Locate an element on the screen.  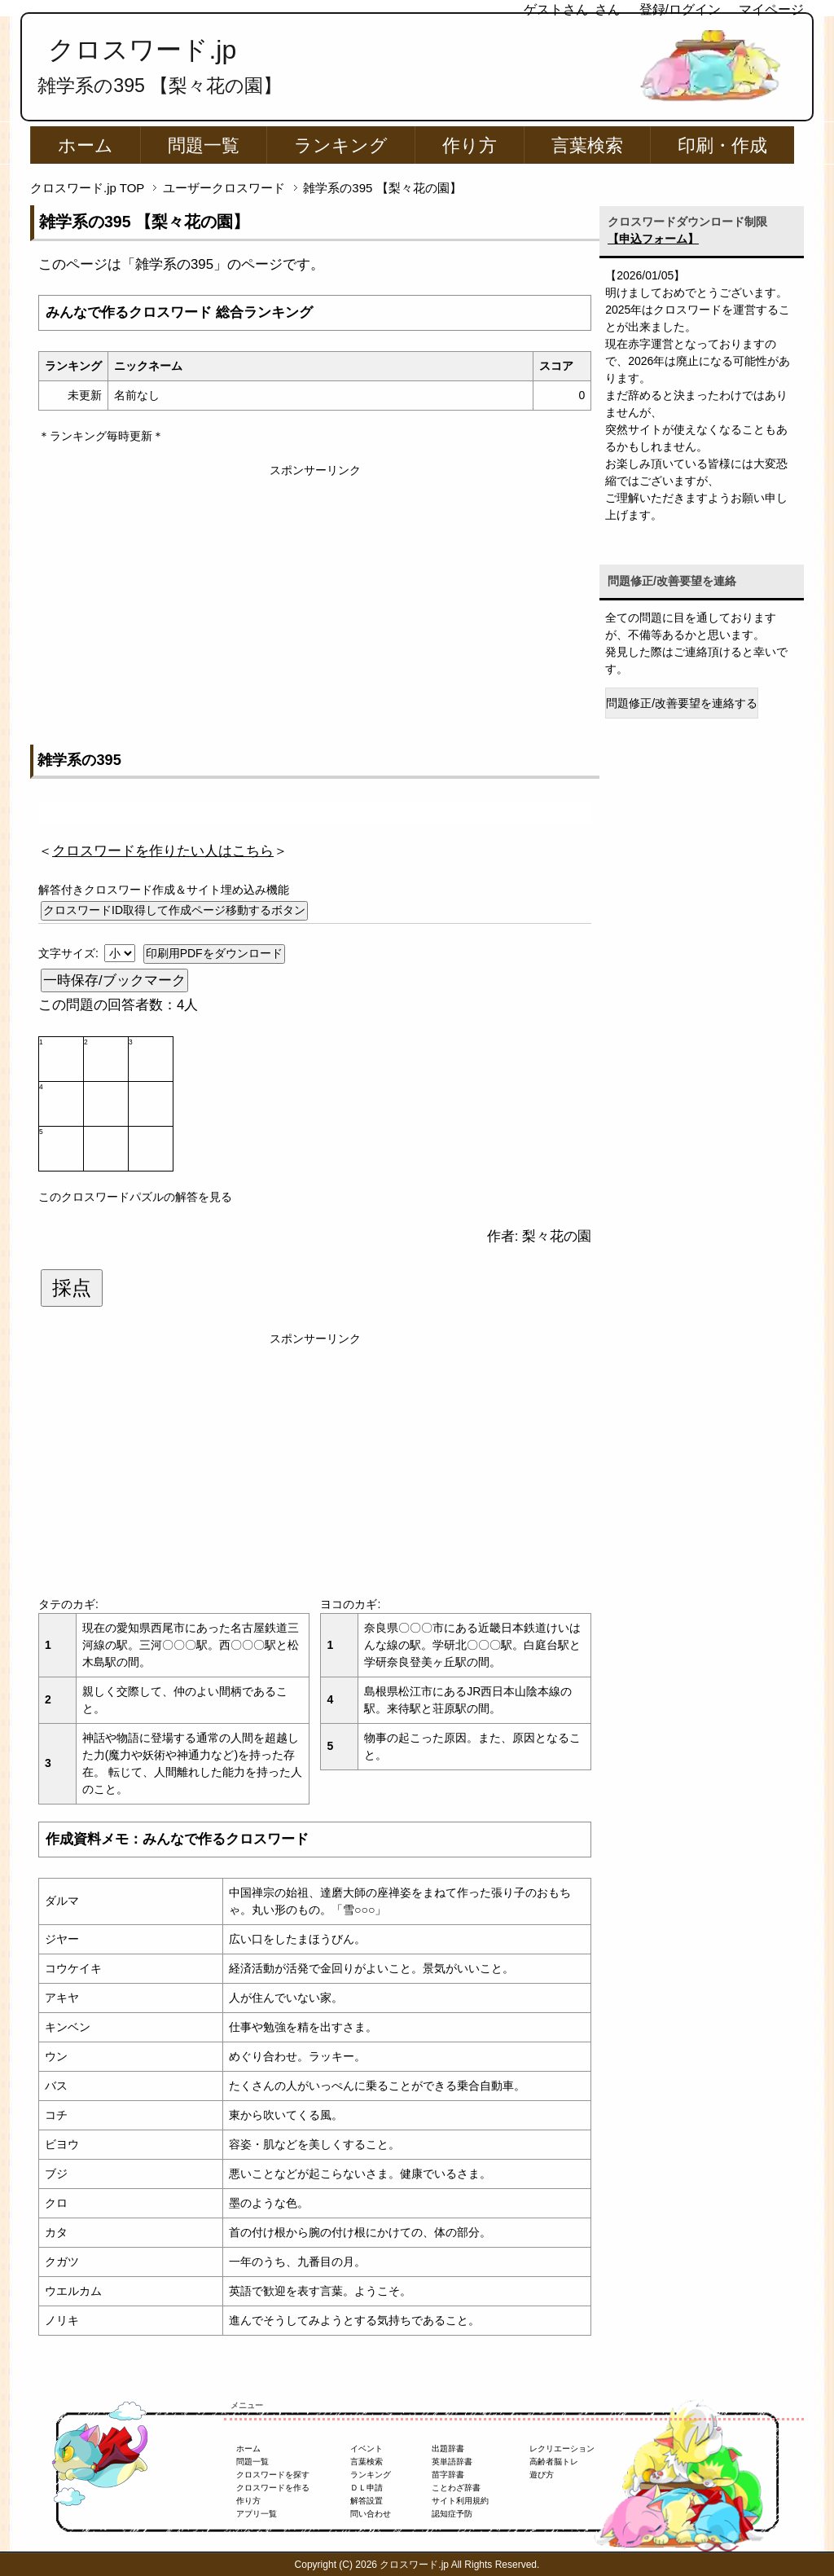
サイト利用規約 is located at coordinates (460, 2500).